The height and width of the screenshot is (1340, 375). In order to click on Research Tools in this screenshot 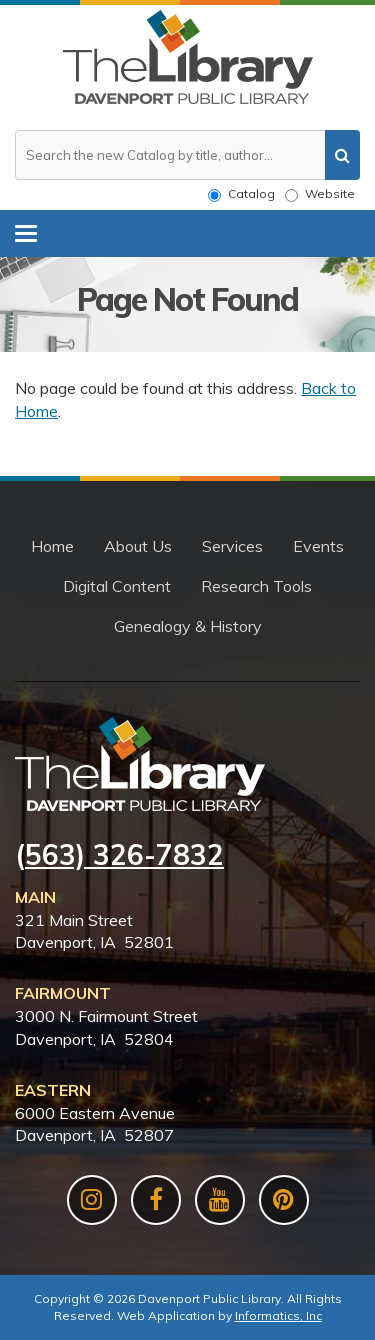, I will do `click(256, 586)`.